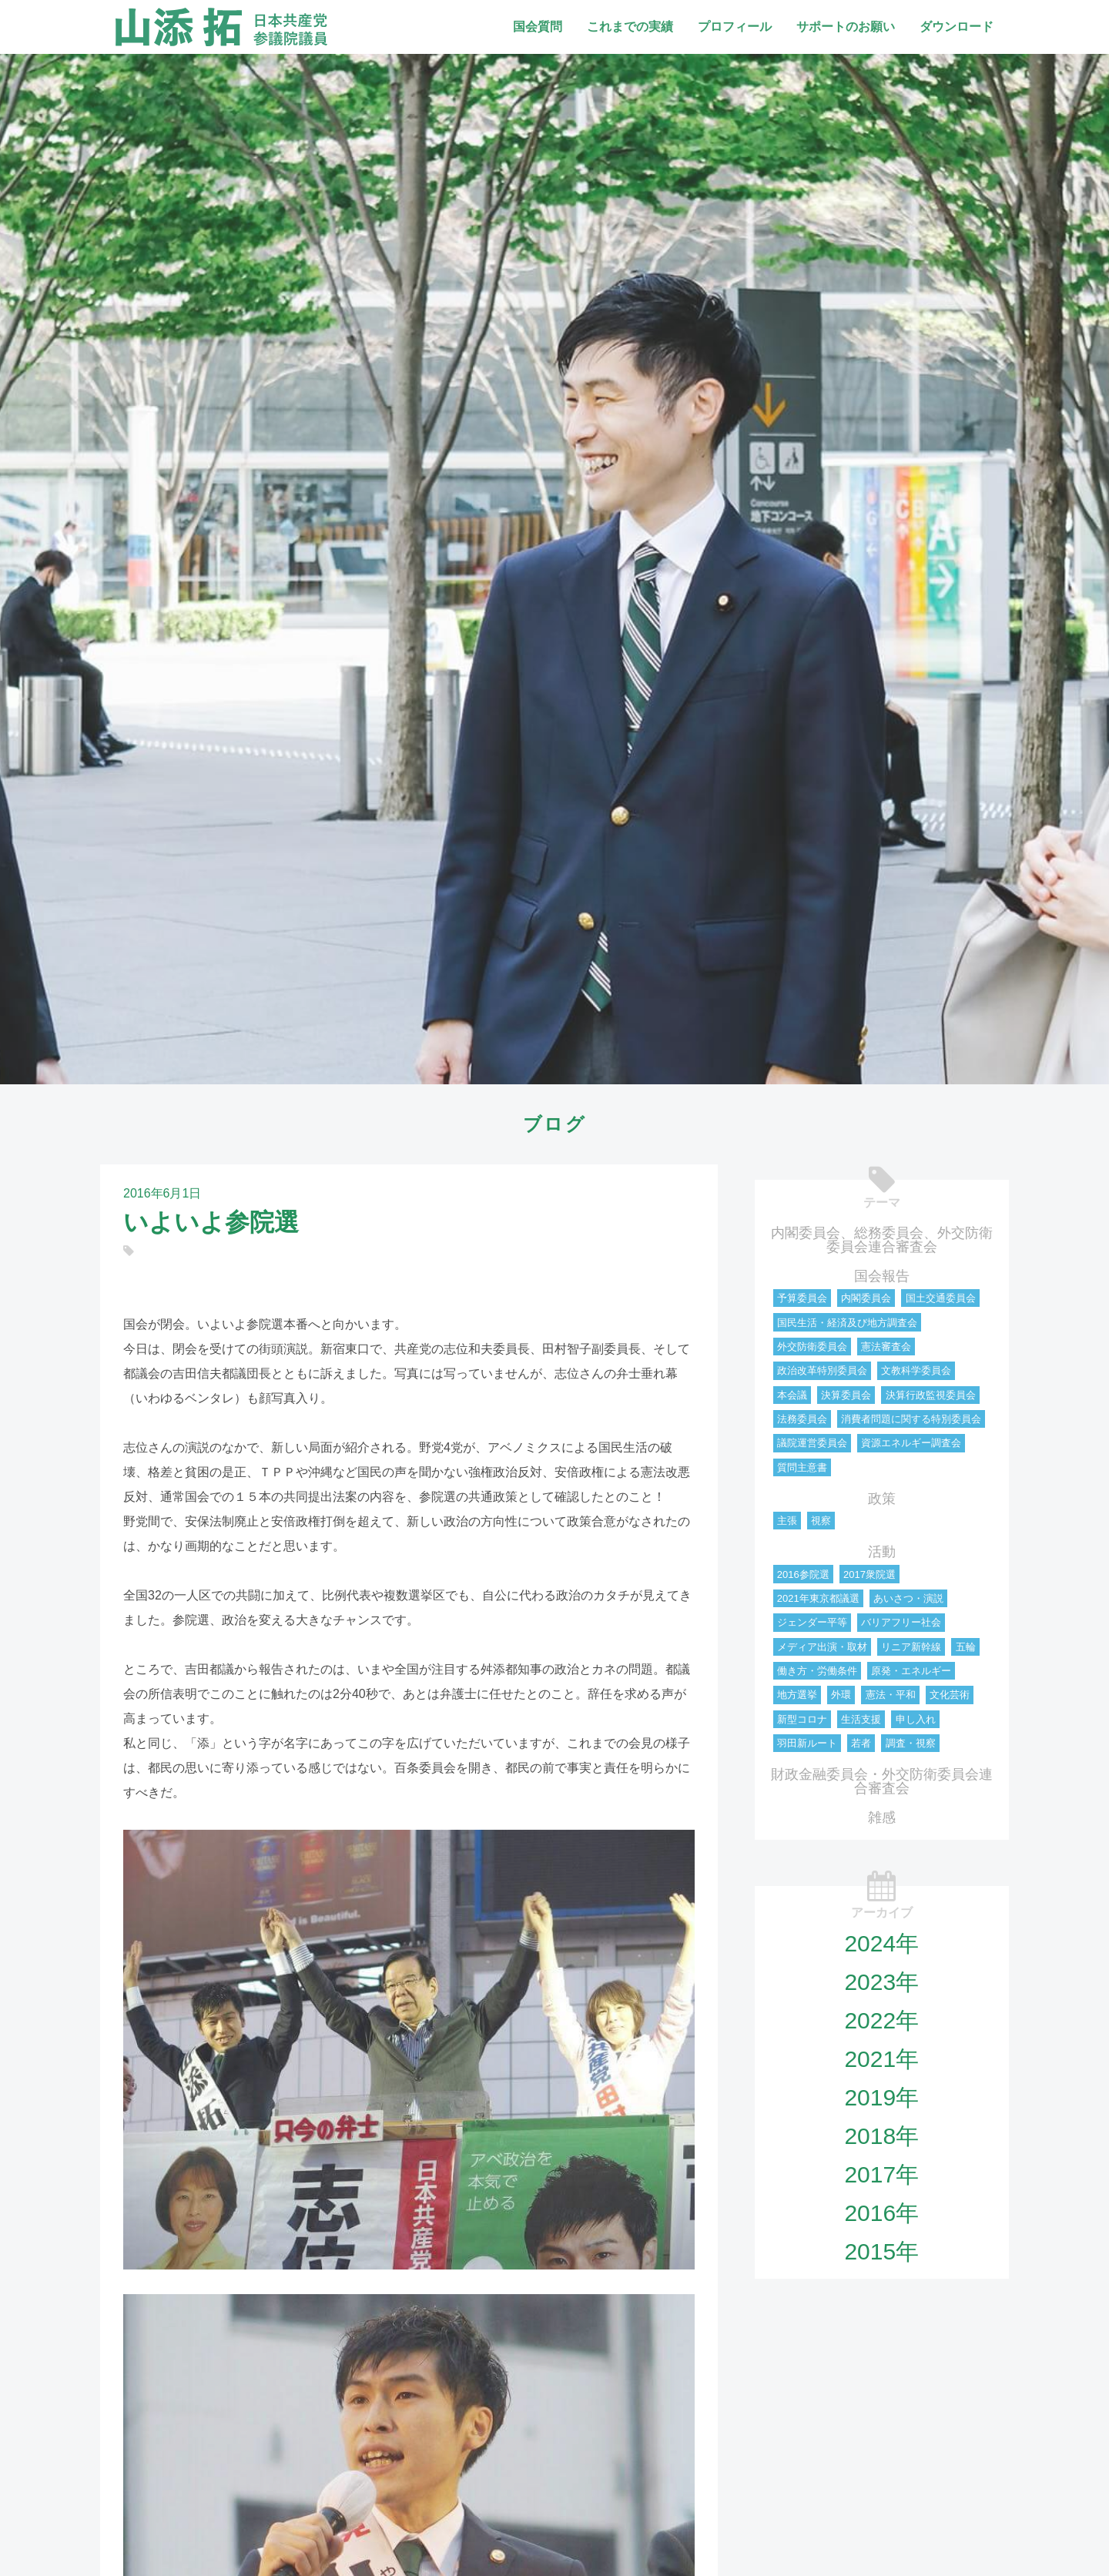 The height and width of the screenshot is (2576, 1109). I want to click on 2016年, so click(881, 2213).